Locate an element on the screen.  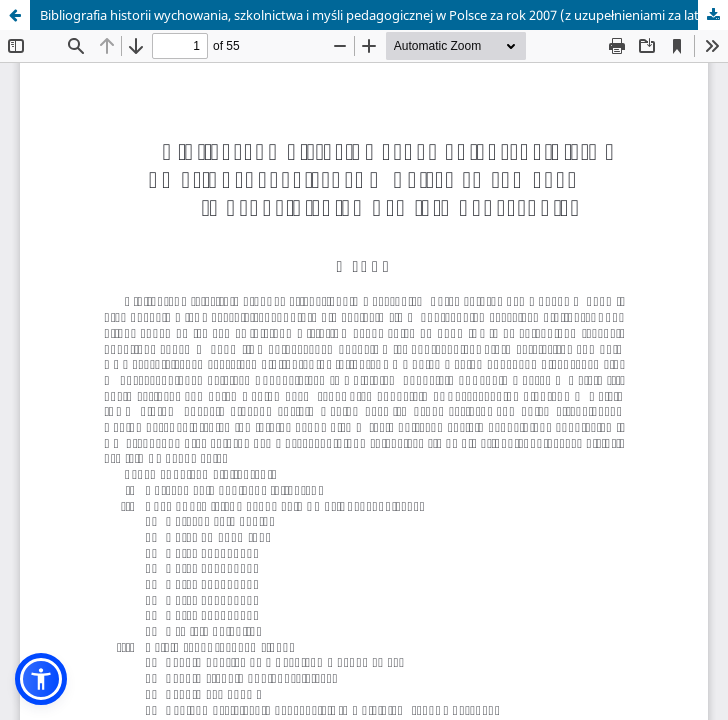
[button] is located at coordinates (41, 679).